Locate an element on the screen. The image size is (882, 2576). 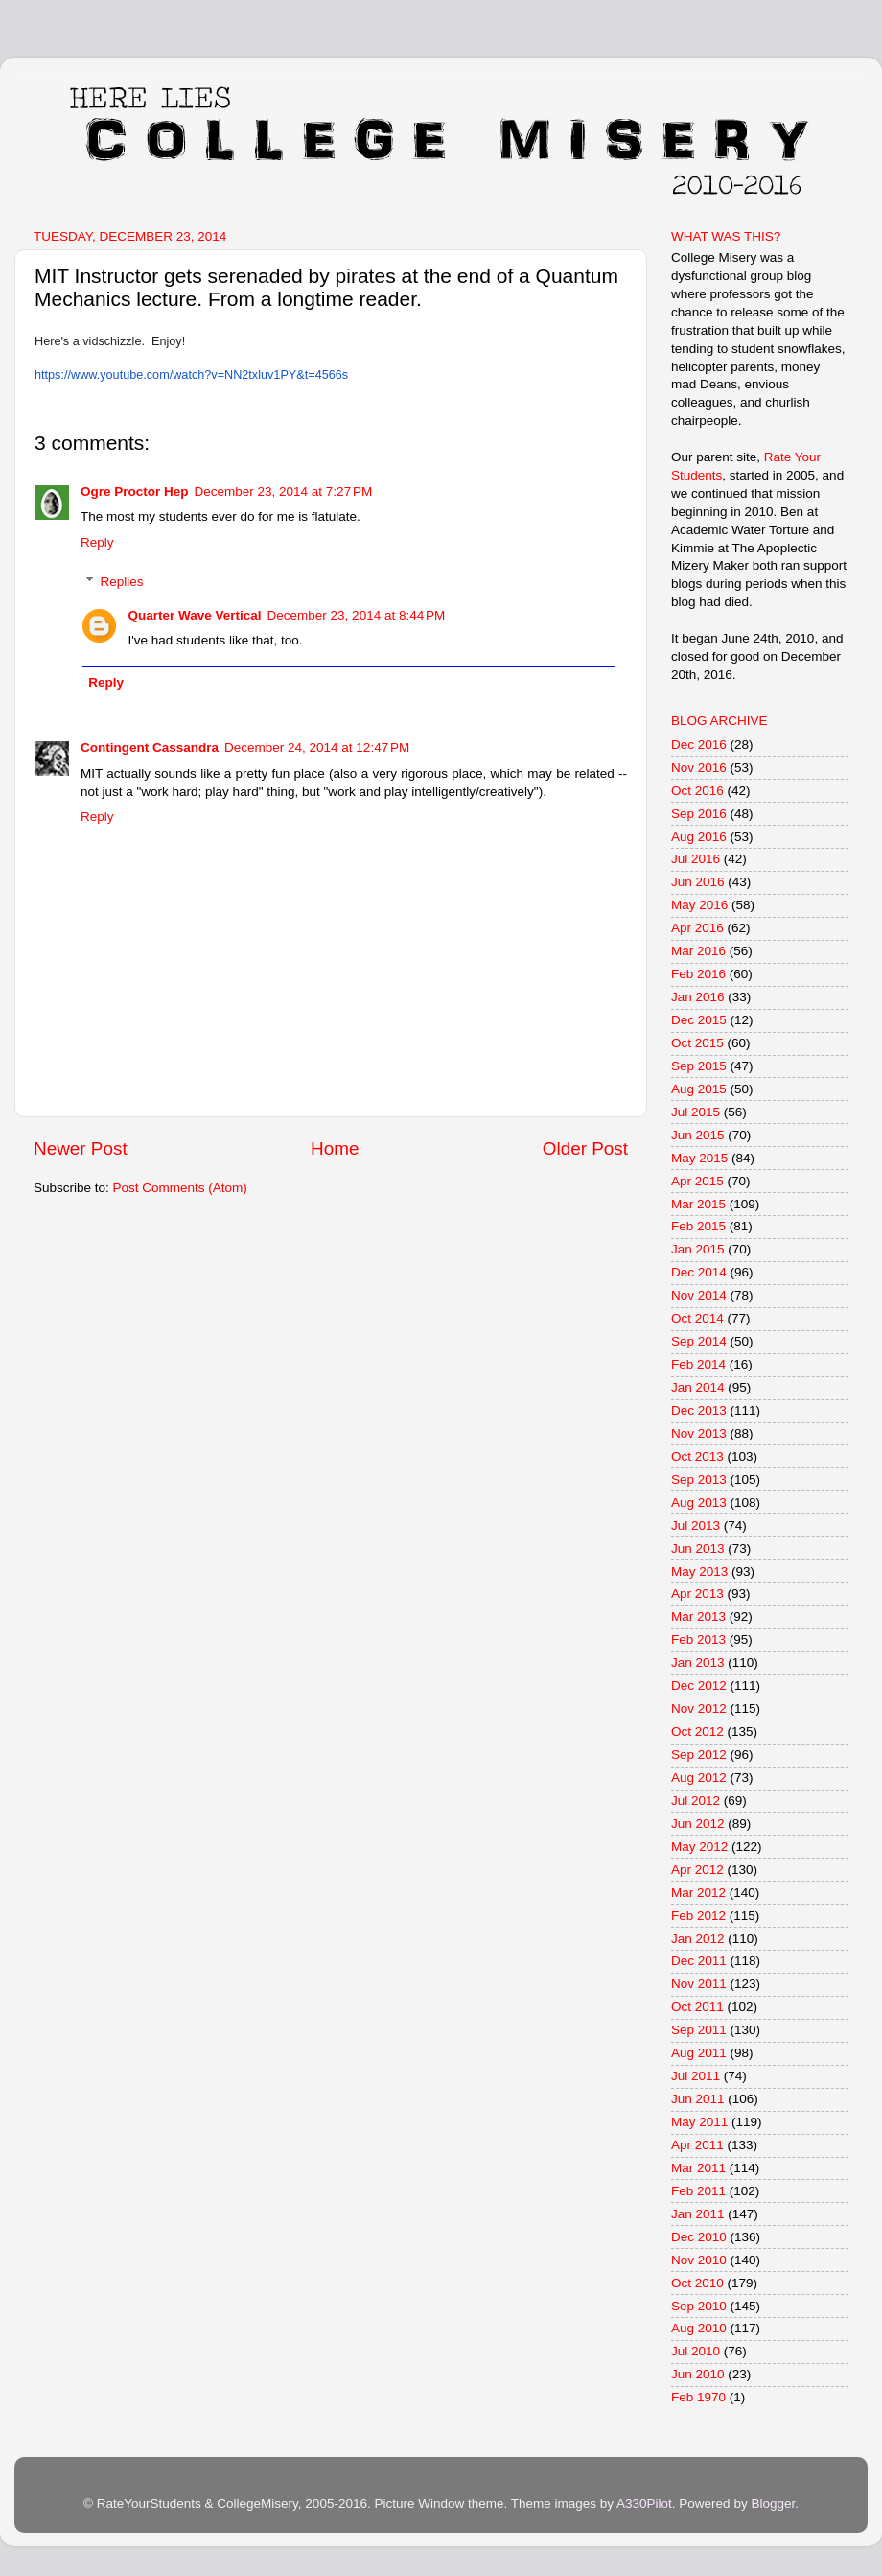
Aug 2015 is located at coordinates (699, 1089).